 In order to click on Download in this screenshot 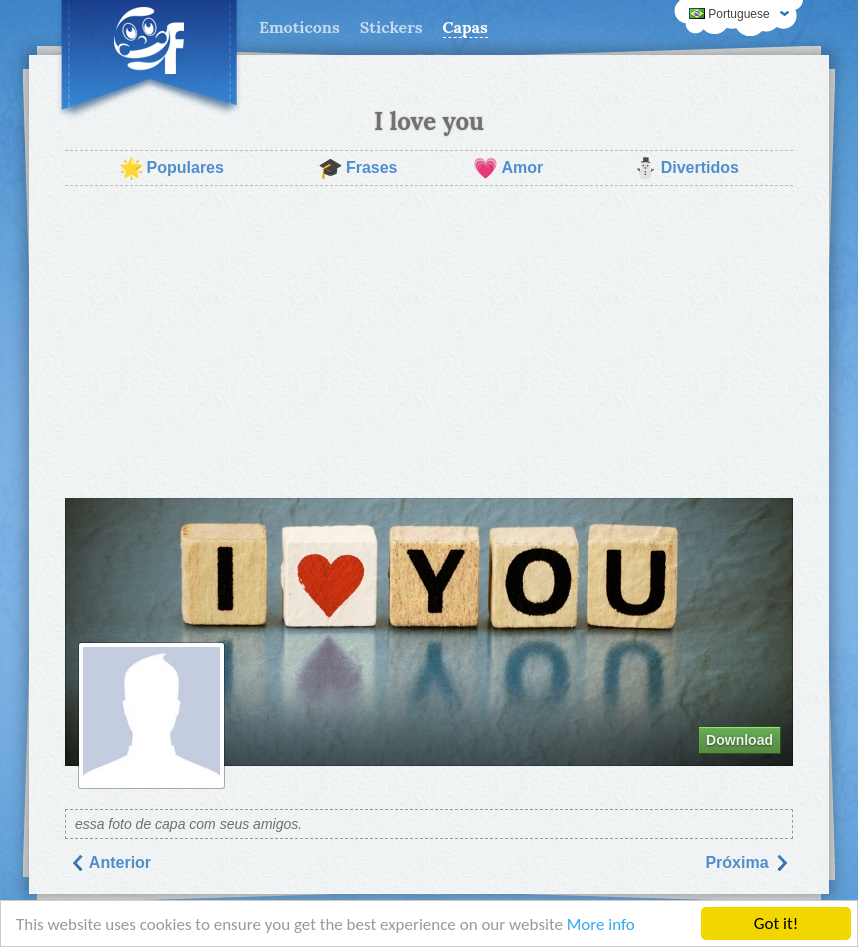, I will do `click(739, 740)`.